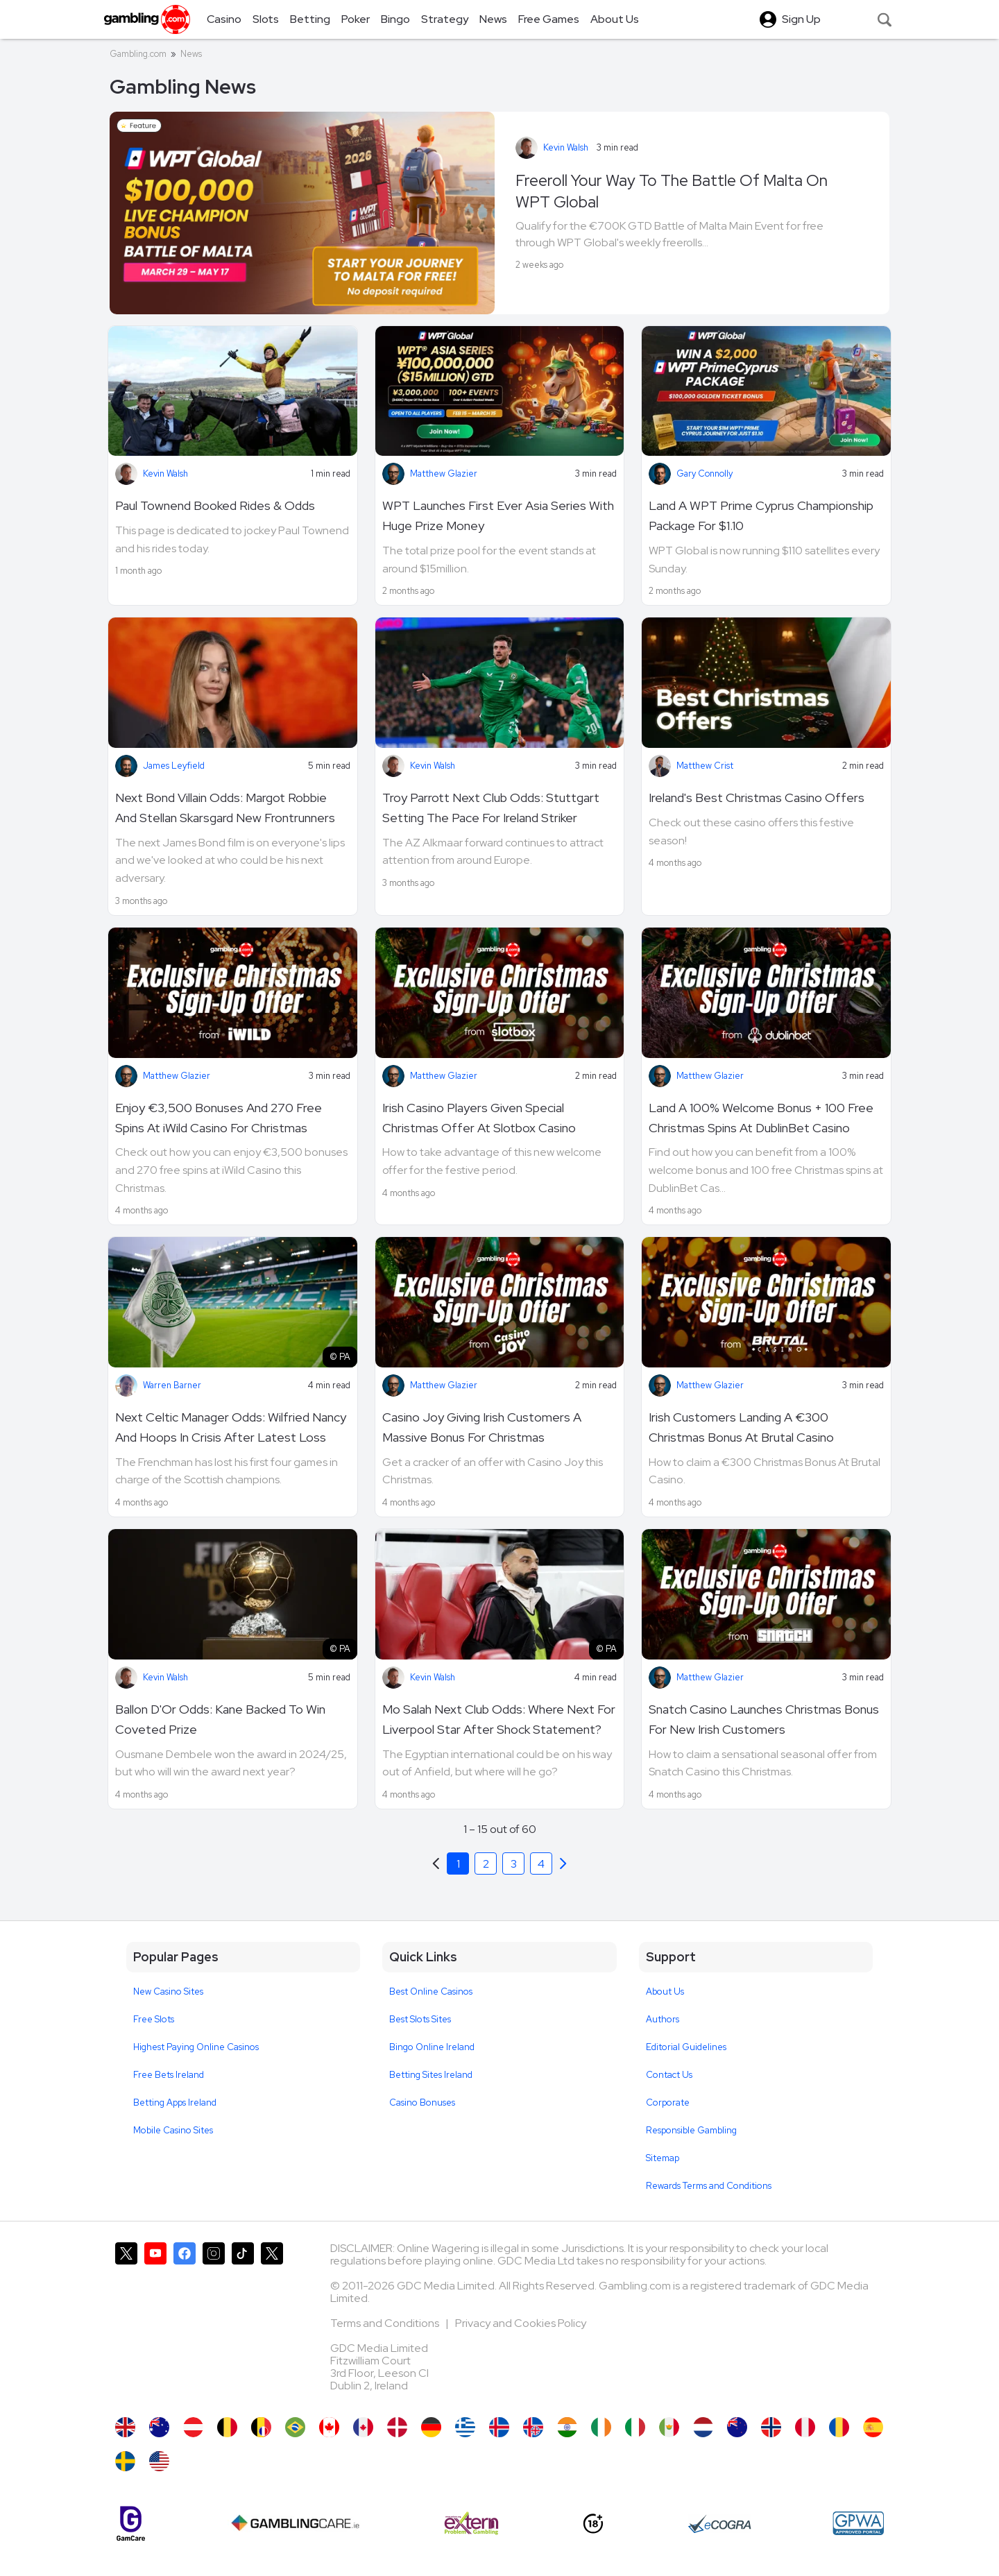 The image size is (999, 2576). What do you see at coordinates (756, 797) in the screenshot?
I see `Ireland's Best Christmas Casino Offers` at bounding box center [756, 797].